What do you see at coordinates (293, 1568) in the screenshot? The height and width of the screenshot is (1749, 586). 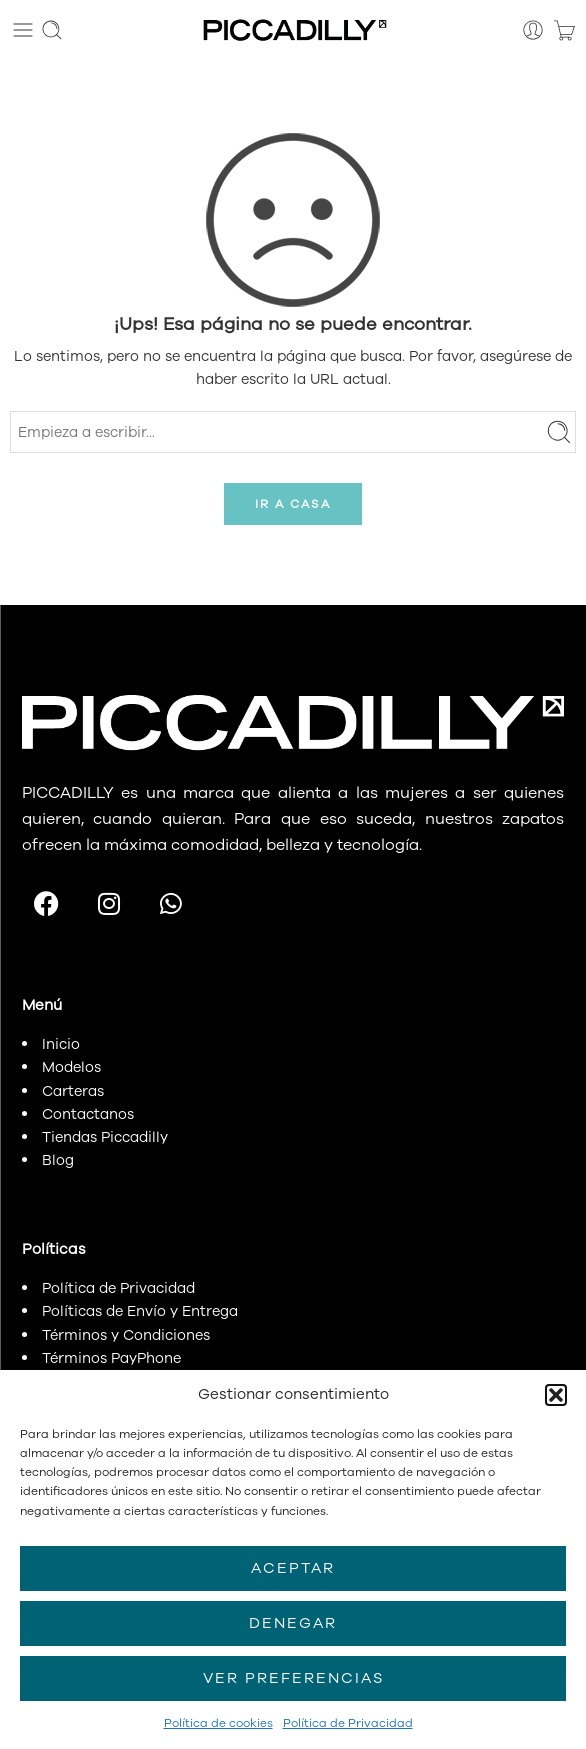 I see `Aceptar` at bounding box center [293, 1568].